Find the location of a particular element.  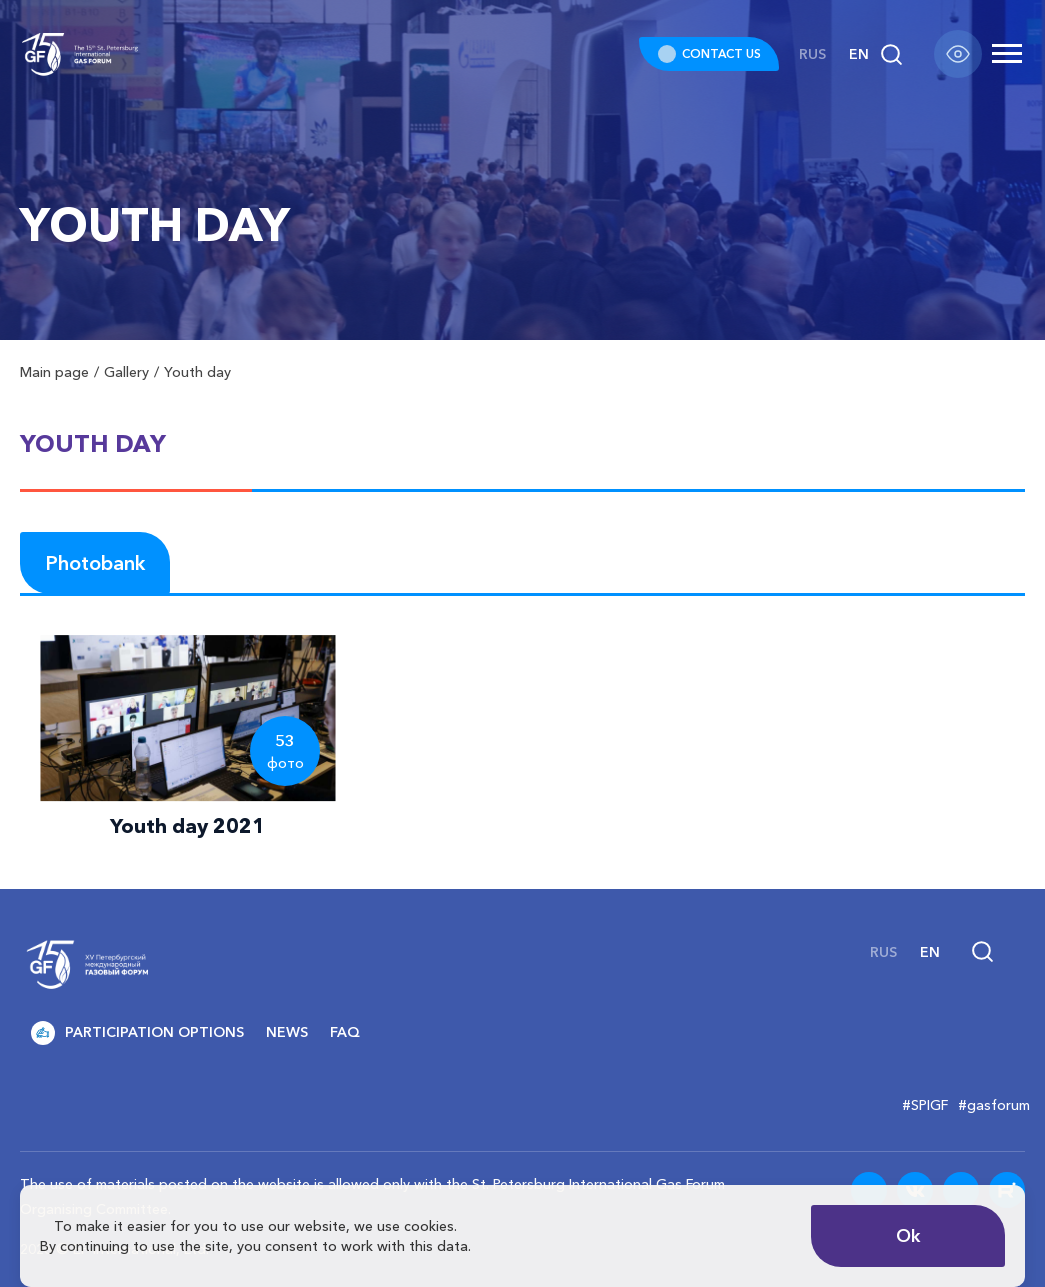

Ok is located at coordinates (908, 1236).